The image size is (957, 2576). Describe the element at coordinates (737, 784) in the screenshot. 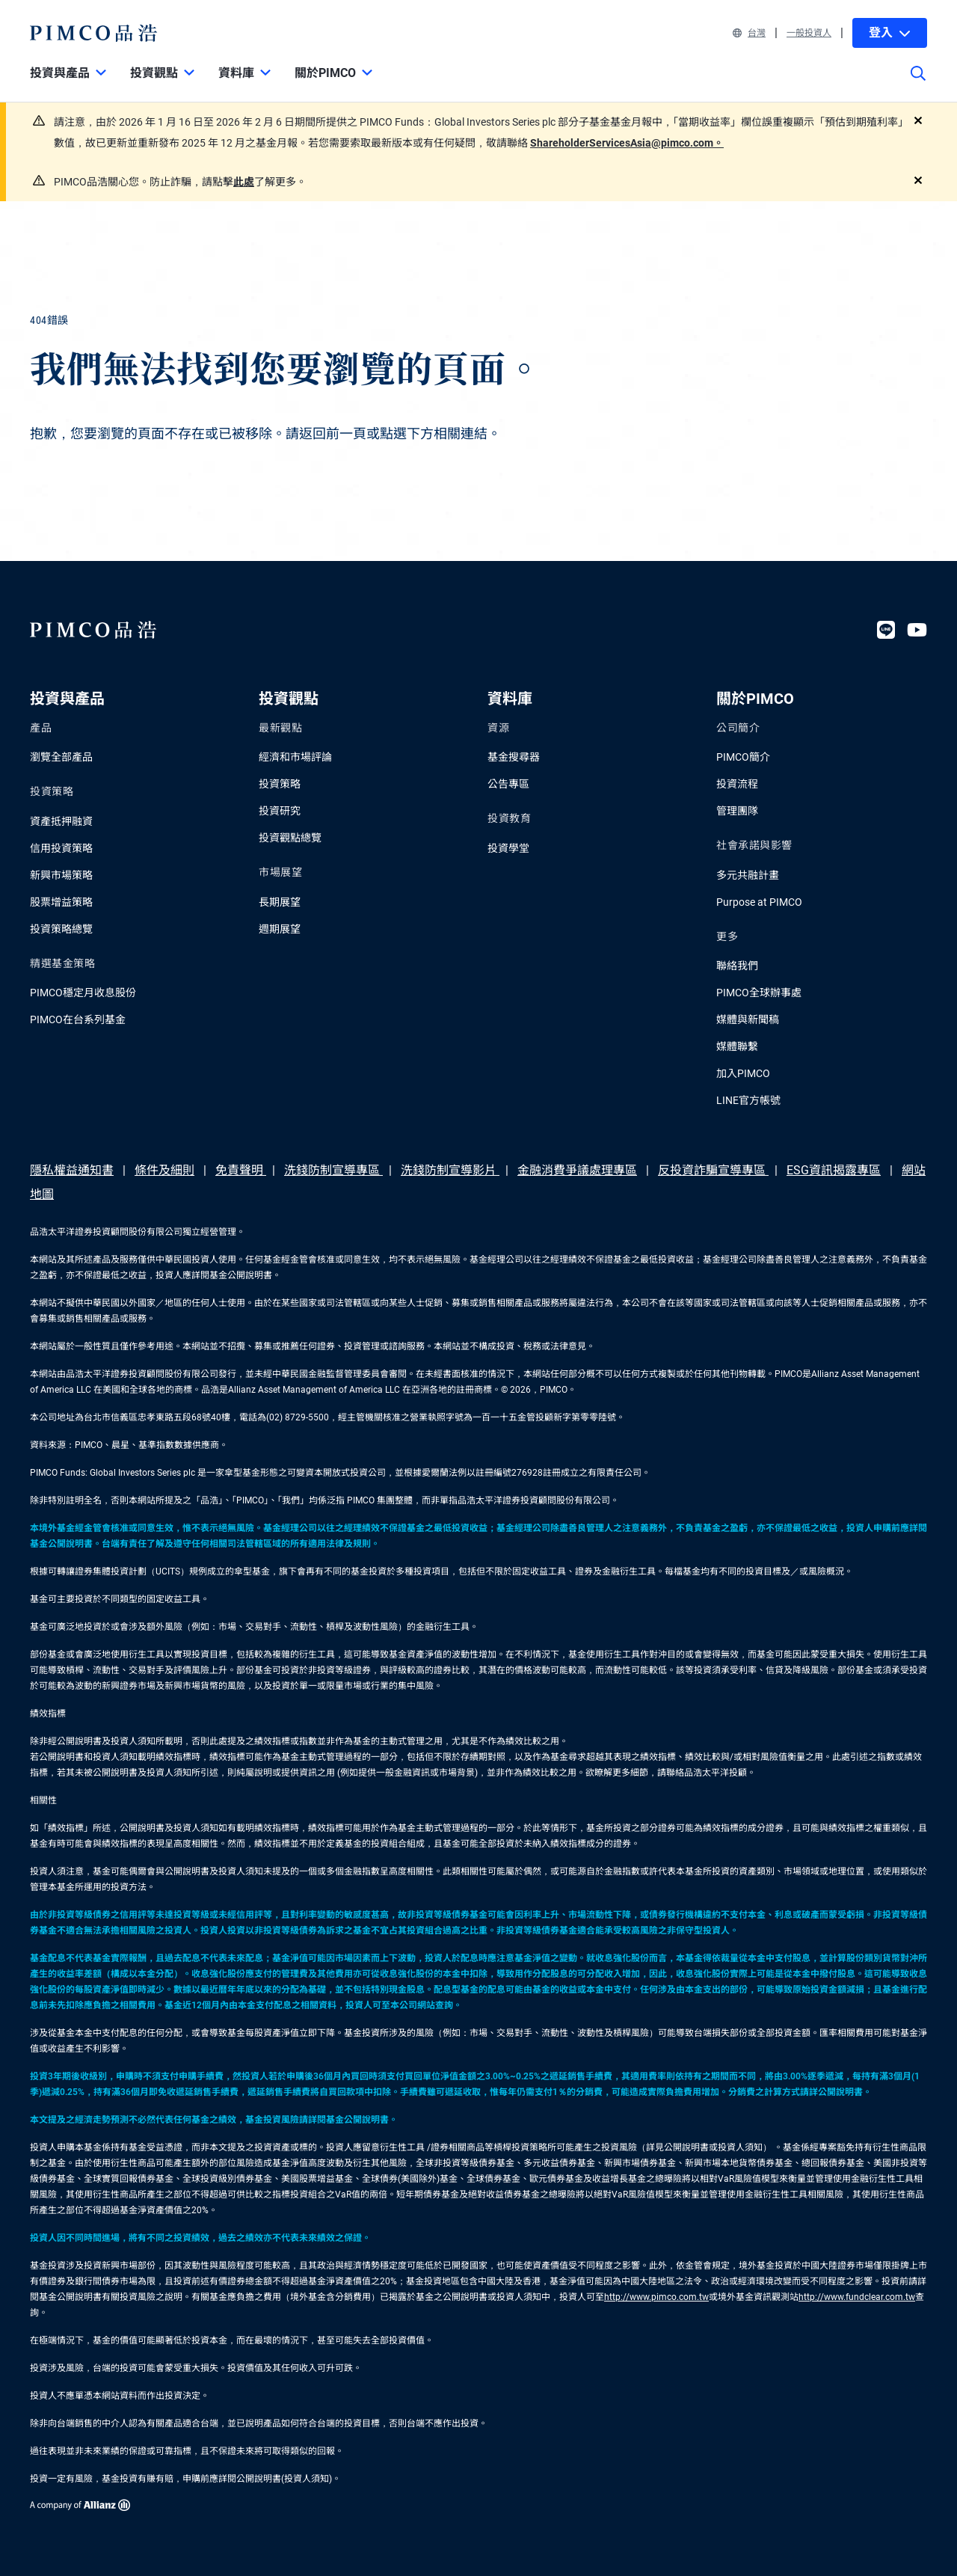

I see `投資流程` at that location.